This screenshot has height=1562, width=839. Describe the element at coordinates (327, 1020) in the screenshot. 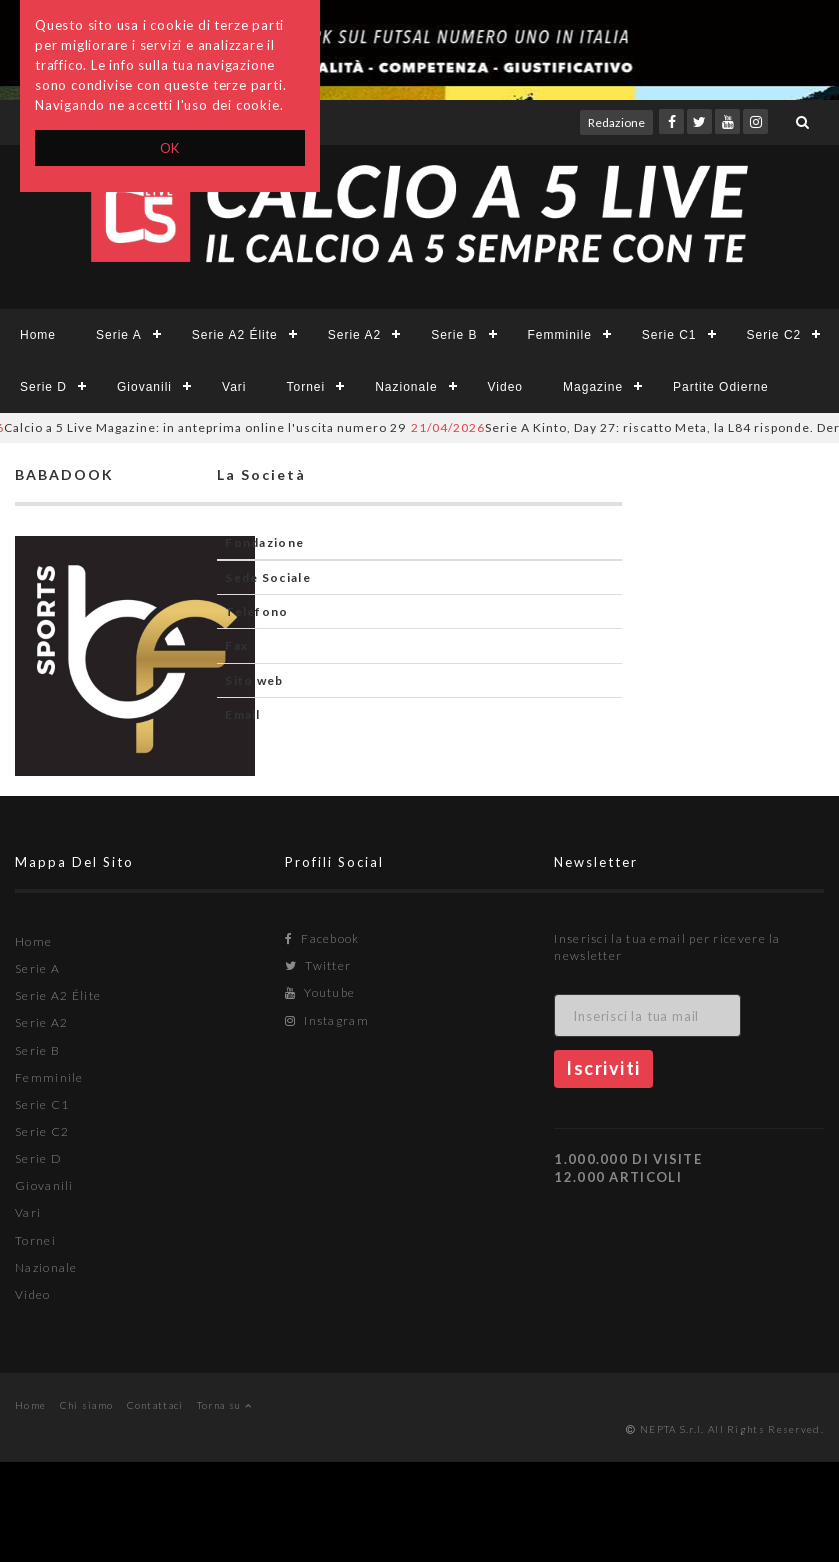

I see `Instagram` at that location.